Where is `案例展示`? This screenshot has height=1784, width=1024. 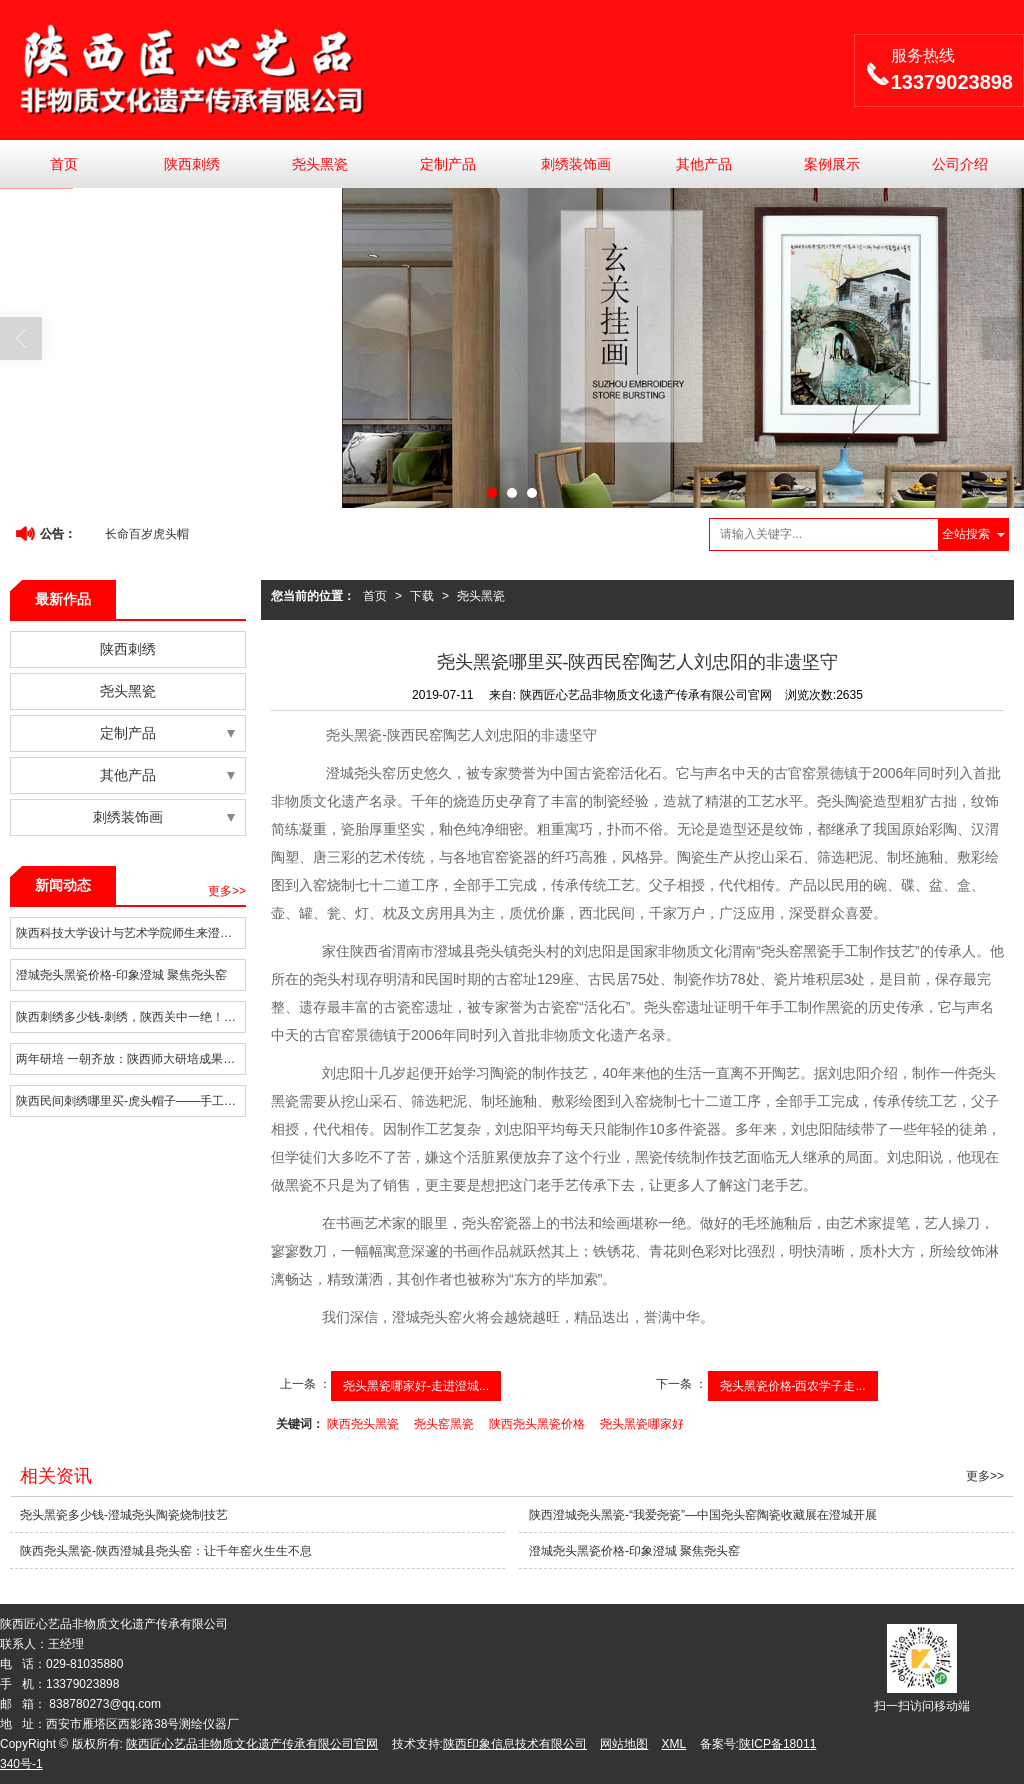 案例展示 is located at coordinates (832, 164).